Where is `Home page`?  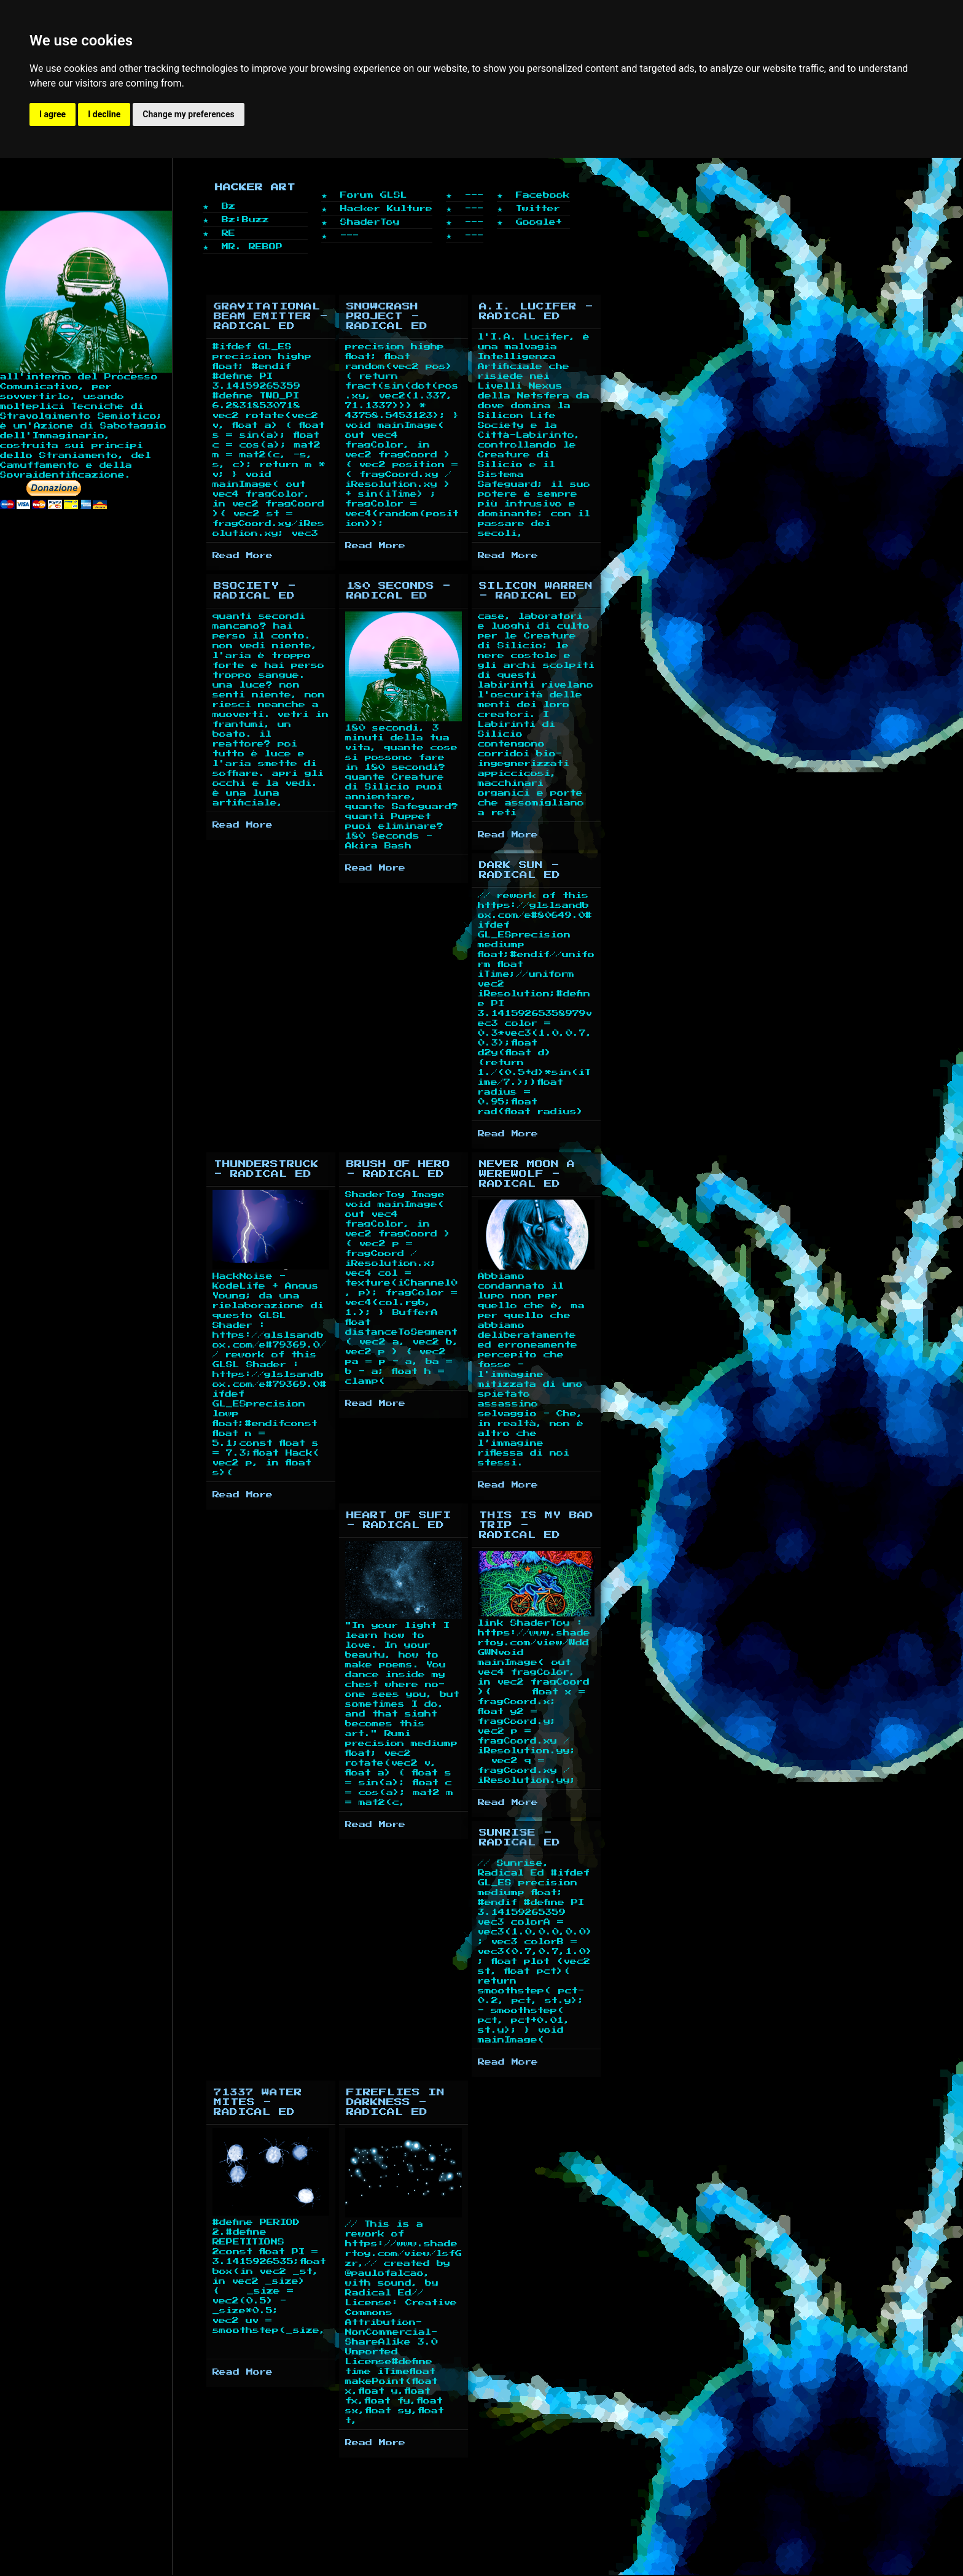 Home page is located at coordinates (36, 229).